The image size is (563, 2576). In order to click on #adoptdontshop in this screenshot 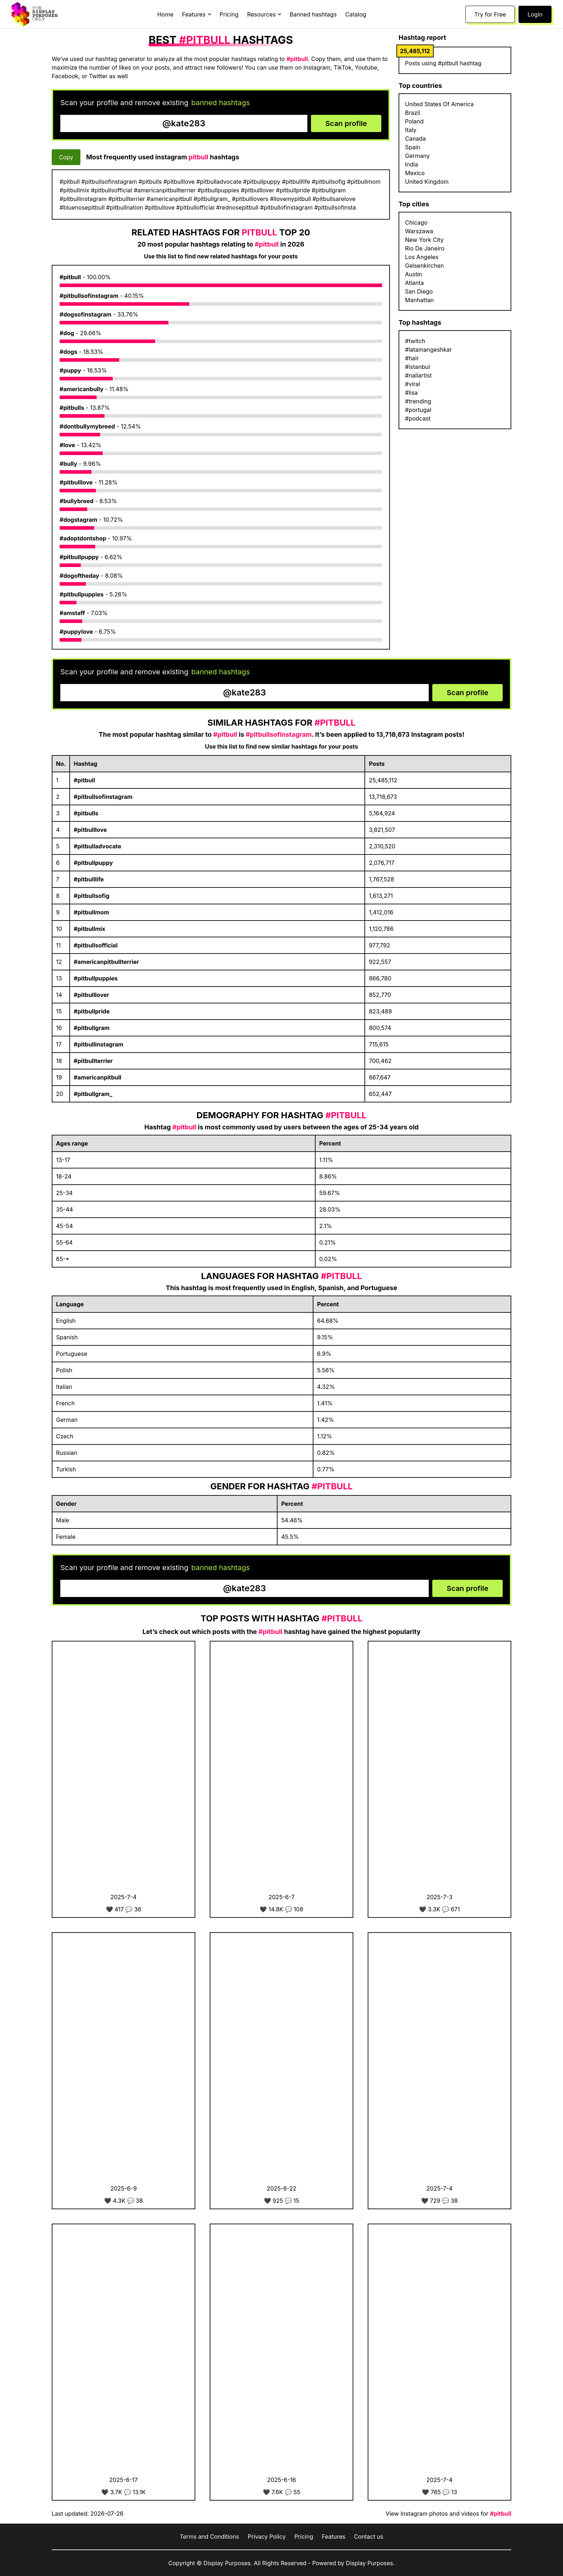, I will do `click(83, 538)`.